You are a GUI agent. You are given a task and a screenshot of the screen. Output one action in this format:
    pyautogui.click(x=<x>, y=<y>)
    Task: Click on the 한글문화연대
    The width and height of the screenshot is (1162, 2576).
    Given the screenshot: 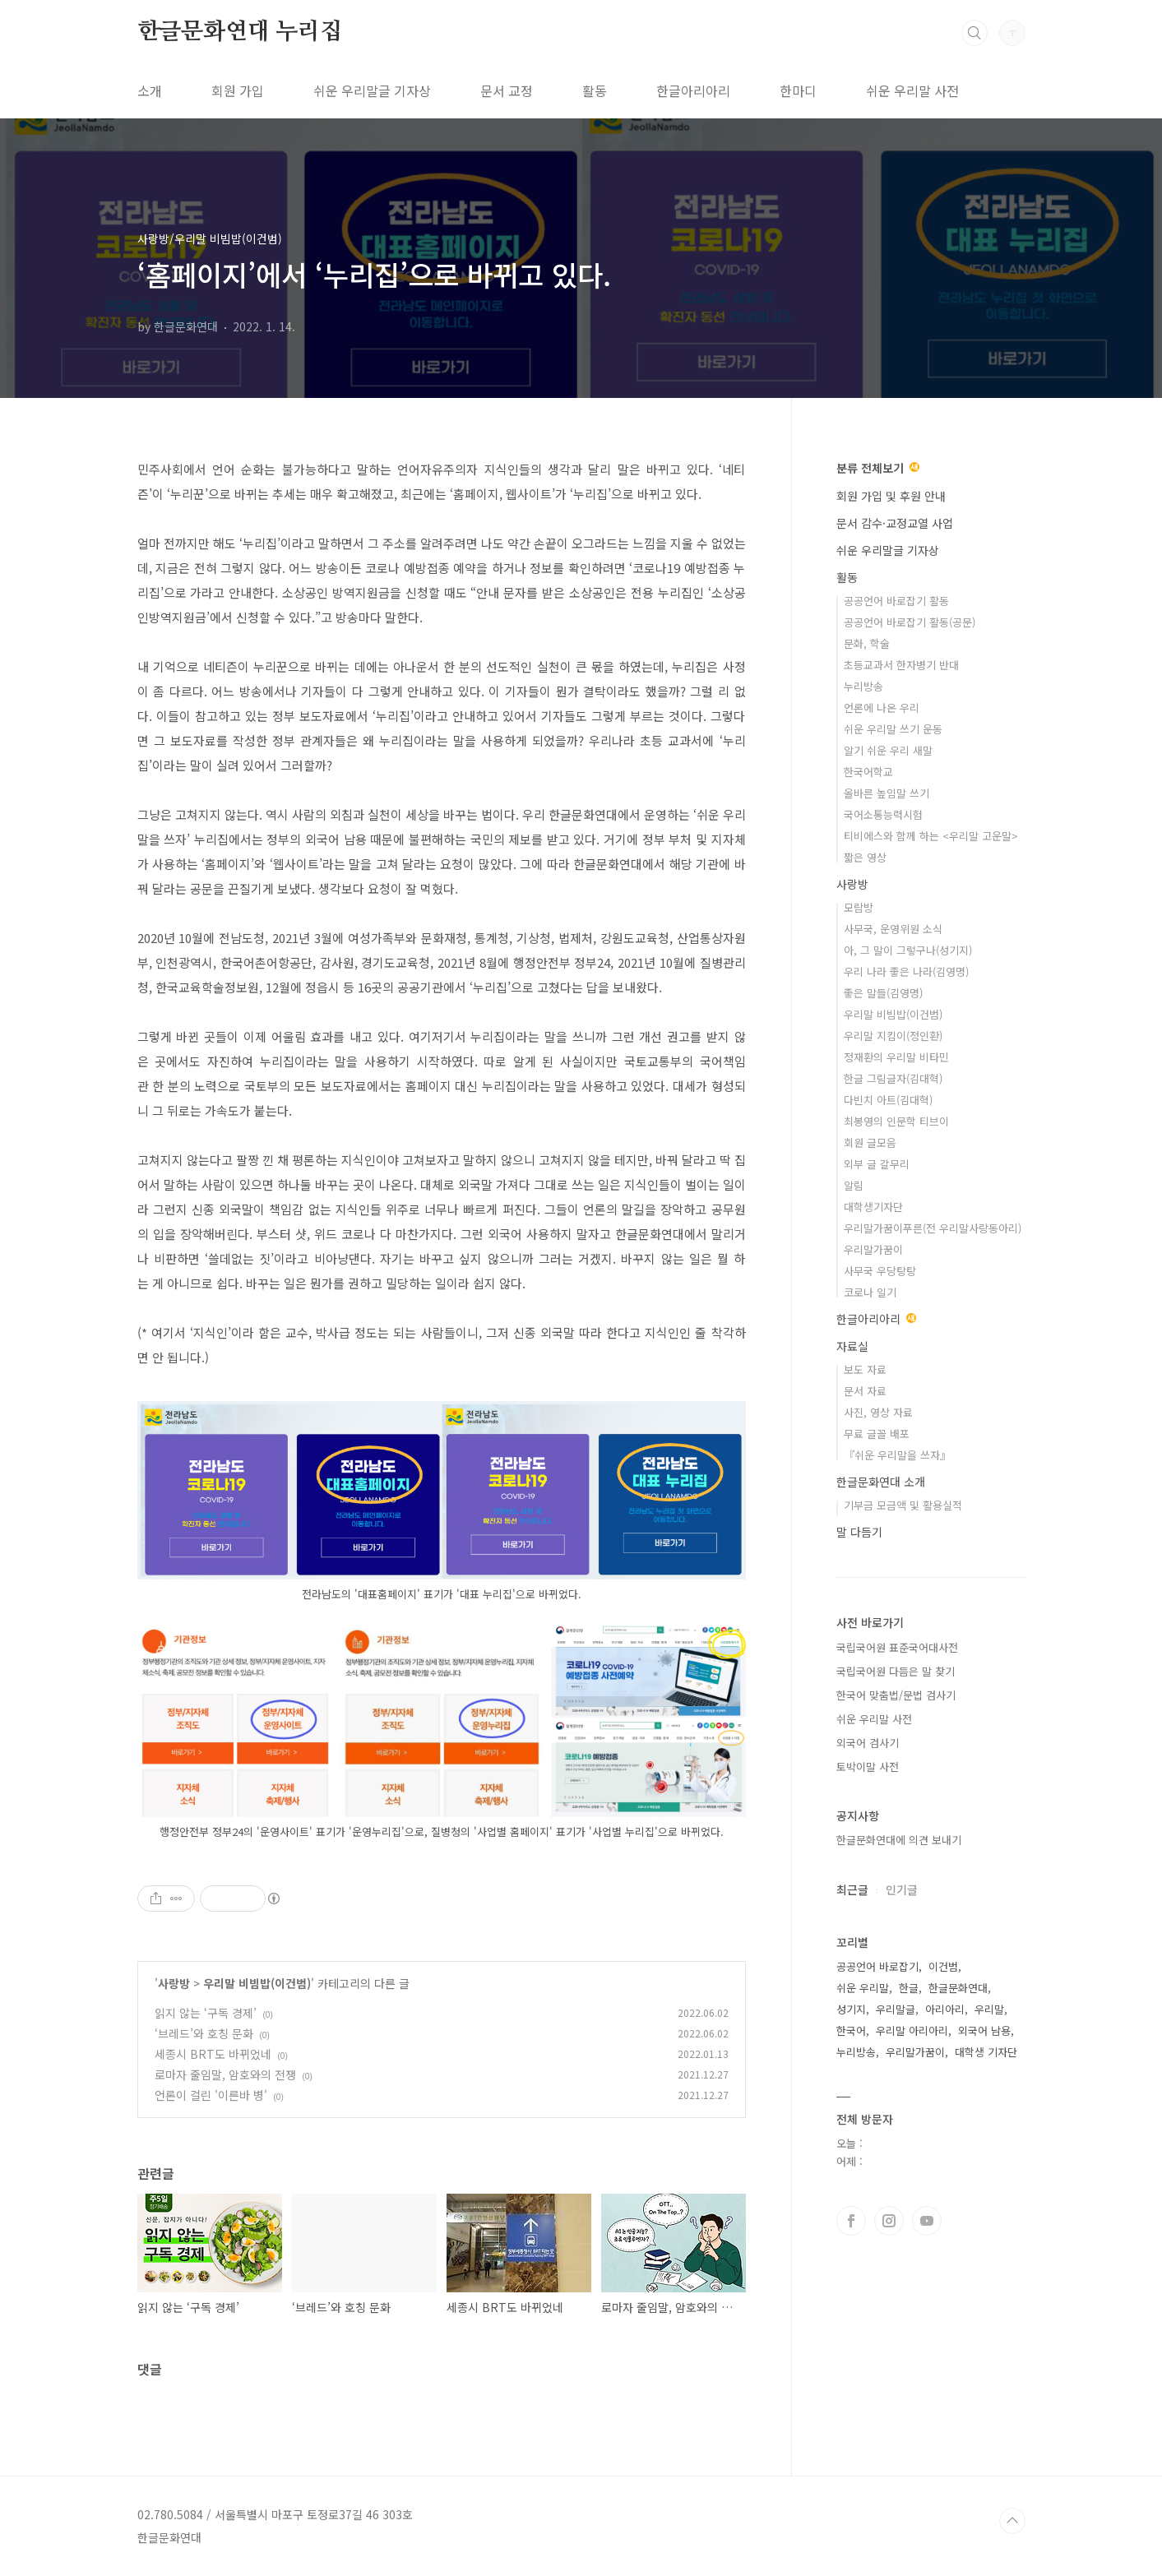 What is the action you would take?
    pyautogui.click(x=958, y=1988)
    